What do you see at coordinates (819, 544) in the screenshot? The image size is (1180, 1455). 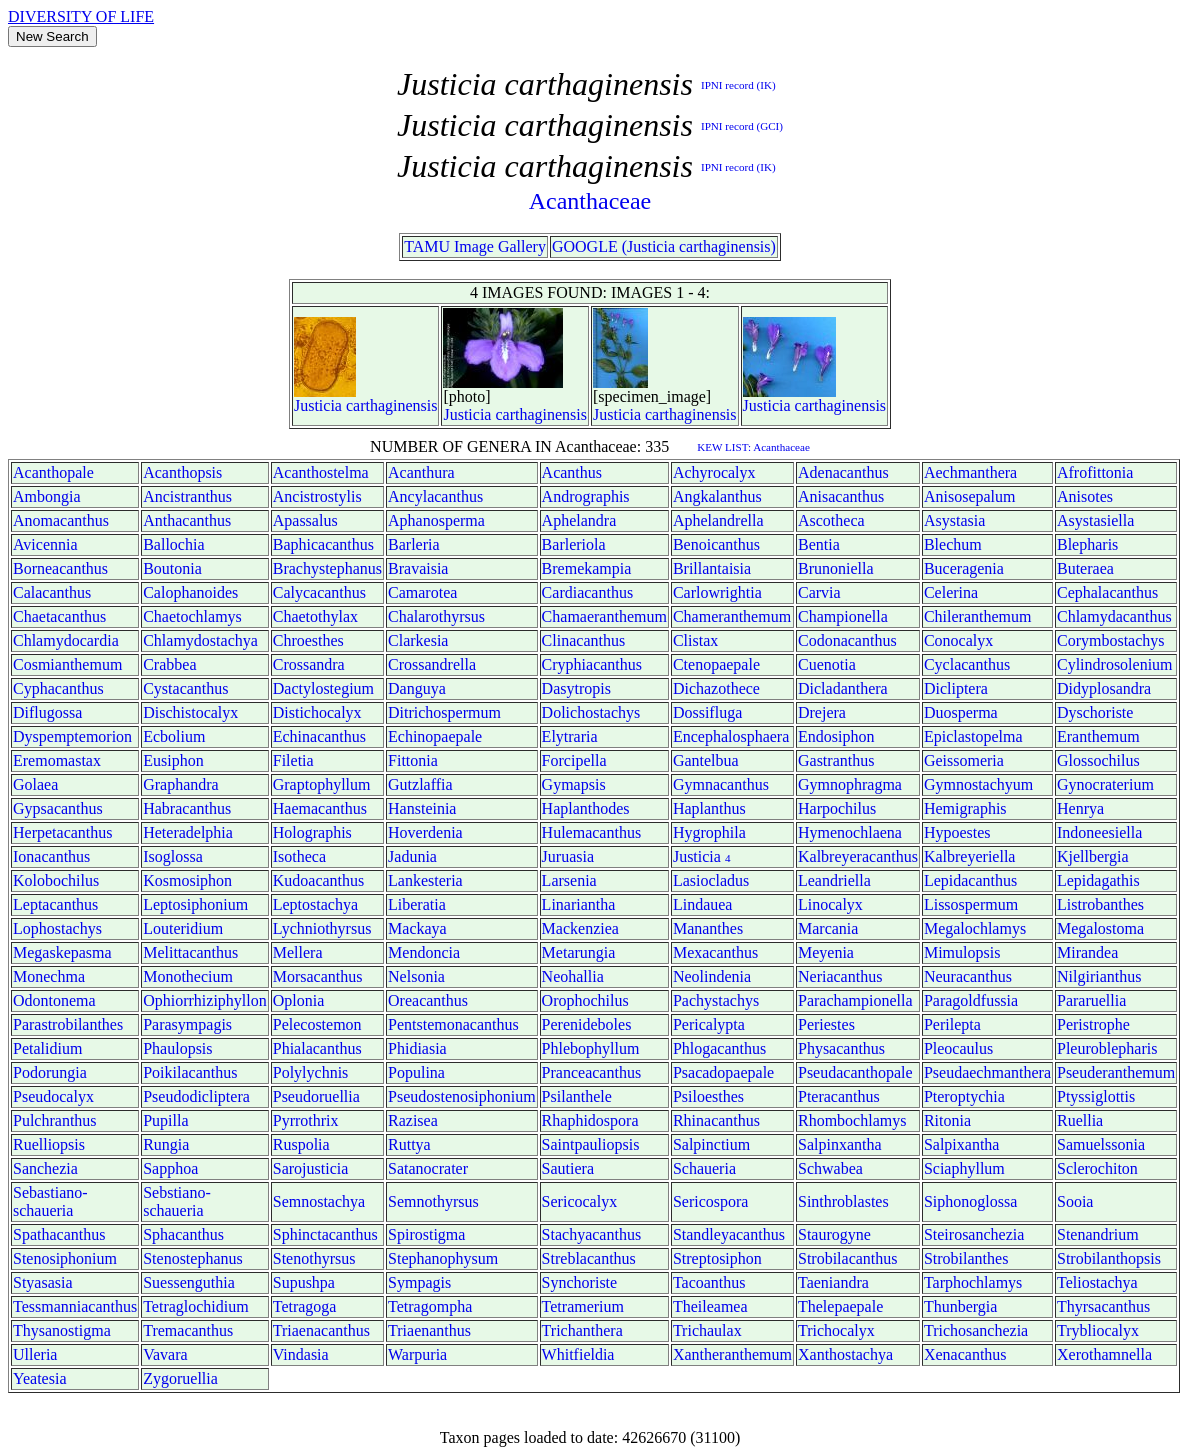 I see `Bentia` at bounding box center [819, 544].